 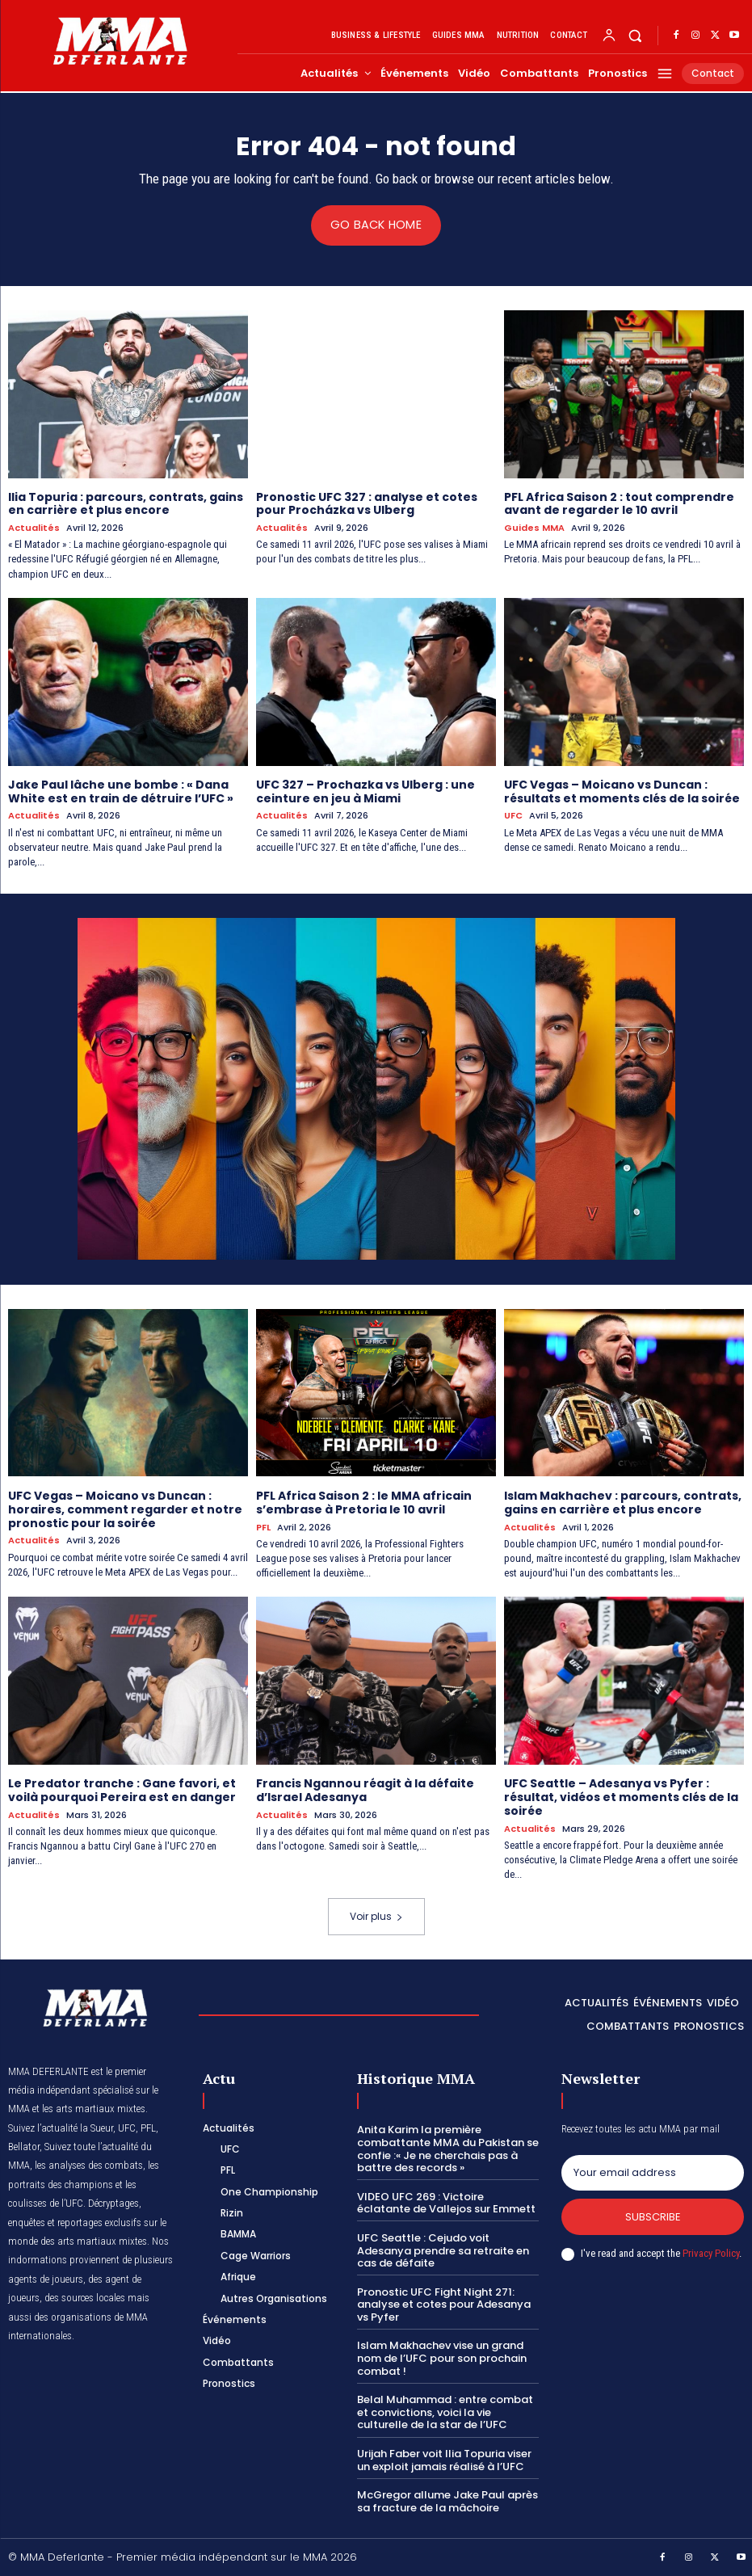 I want to click on VIDEO UFC 269 : Victoire éclatante de Vallejos sur Emmett, so click(x=446, y=2202).